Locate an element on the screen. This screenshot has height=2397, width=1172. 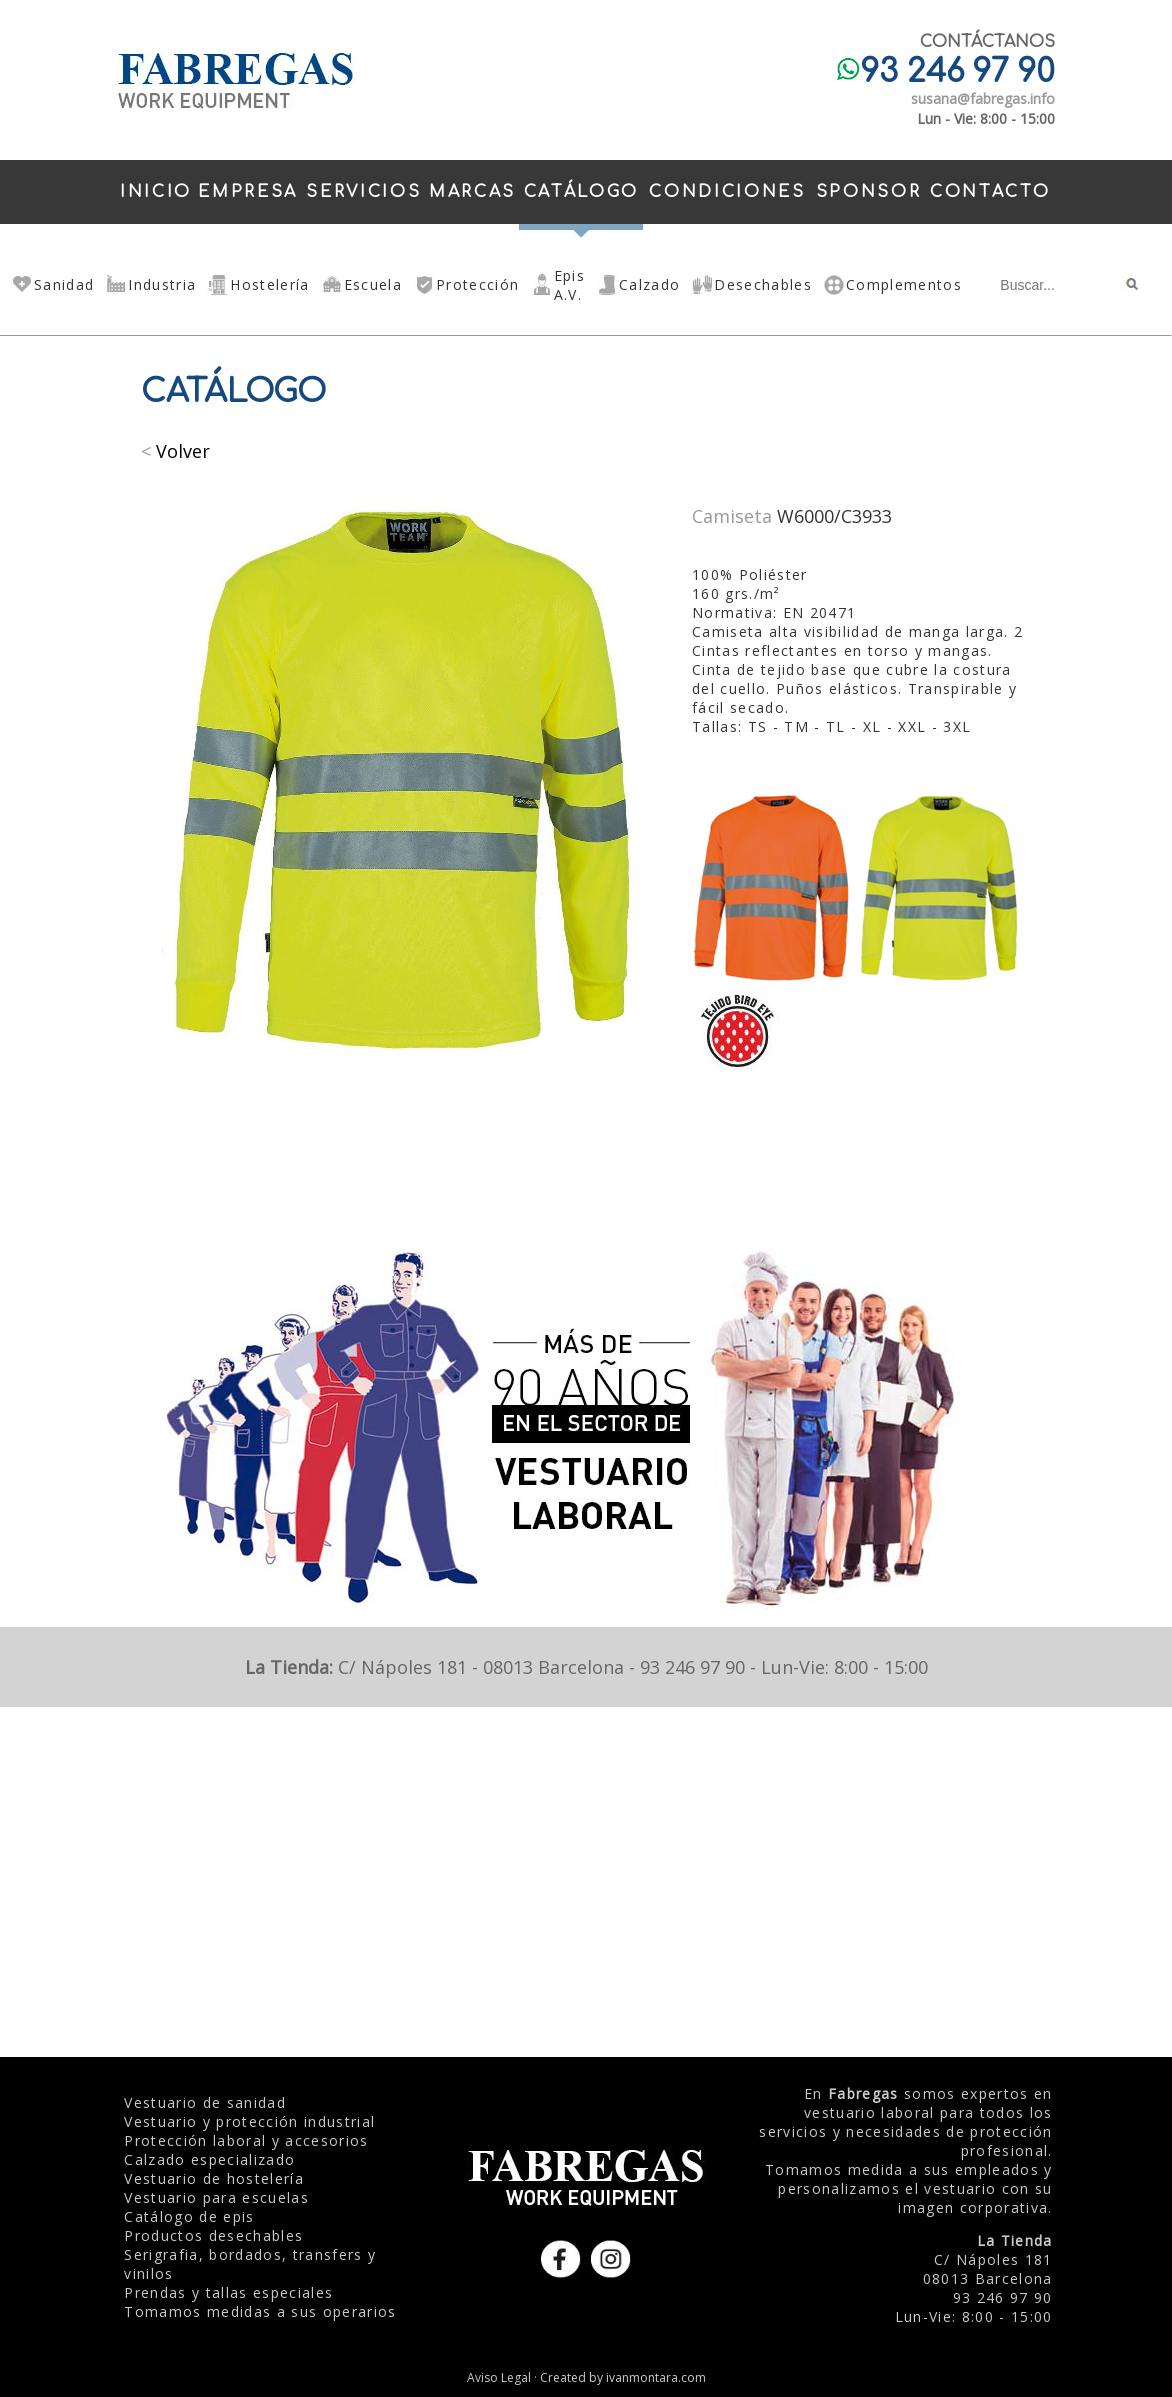
Vestuario de sanidad is located at coordinates (205, 2102).